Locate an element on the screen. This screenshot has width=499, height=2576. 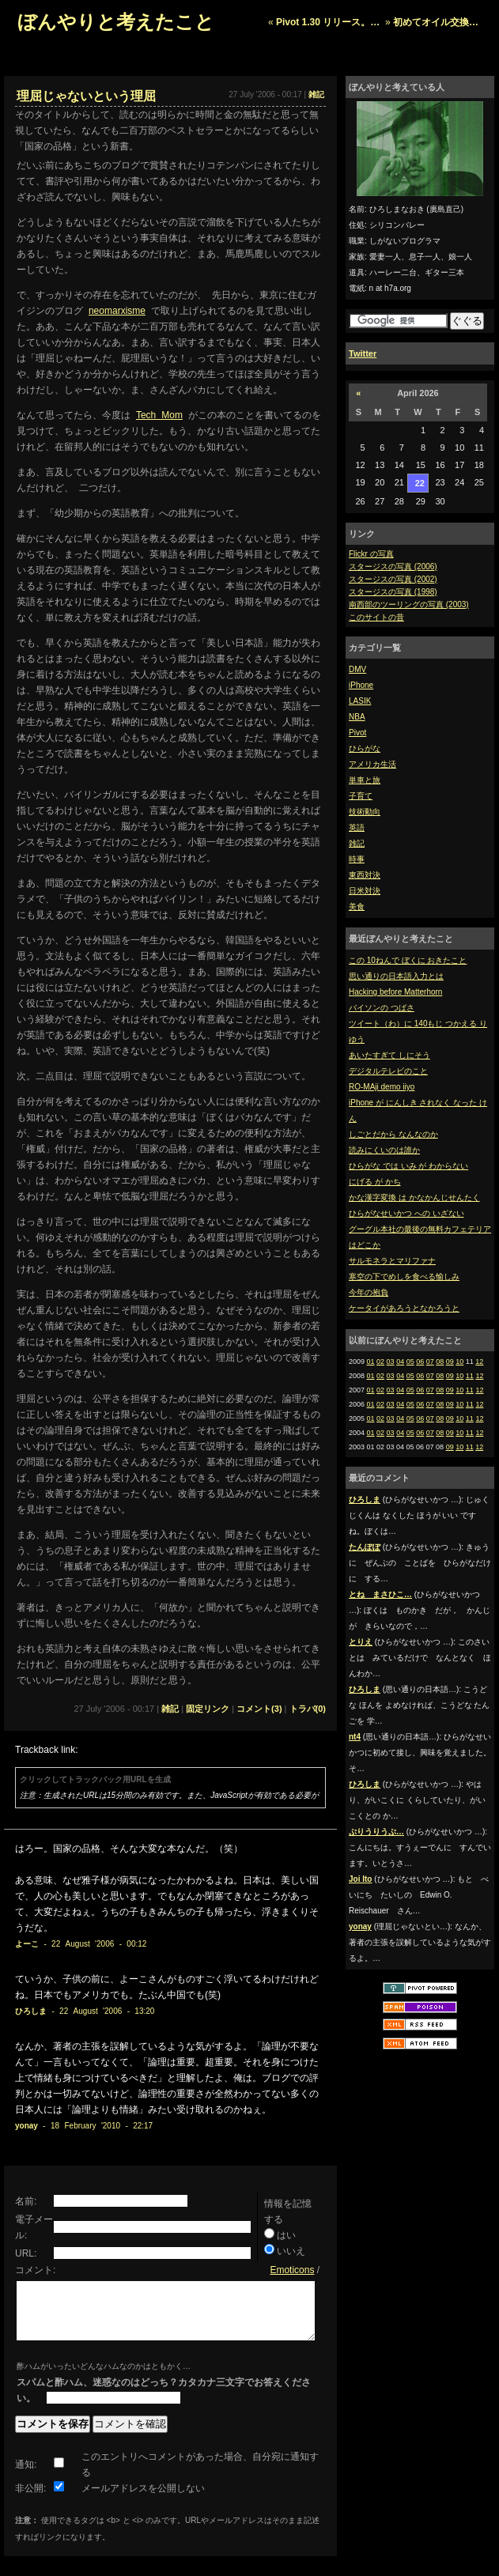
07 is located at coordinates (430, 1361).